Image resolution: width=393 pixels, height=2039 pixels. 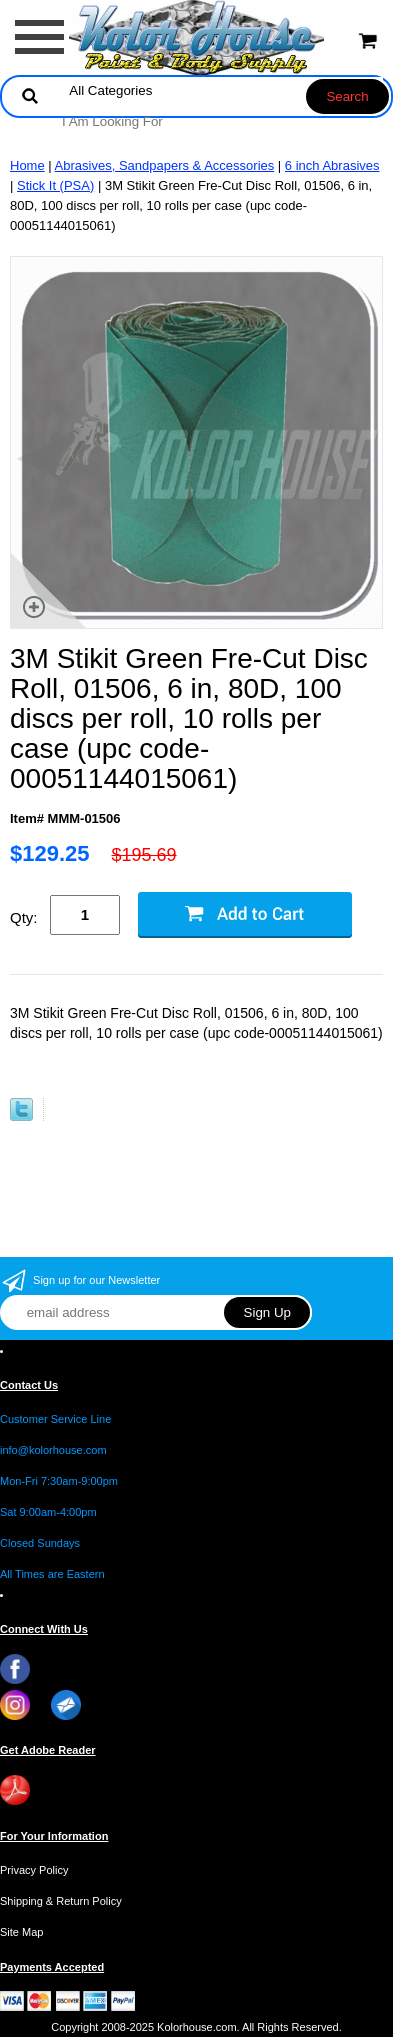 What do you see at coordinates (27, 165) in the screenshot?
I see `Home` at bounding box center [27, 165].